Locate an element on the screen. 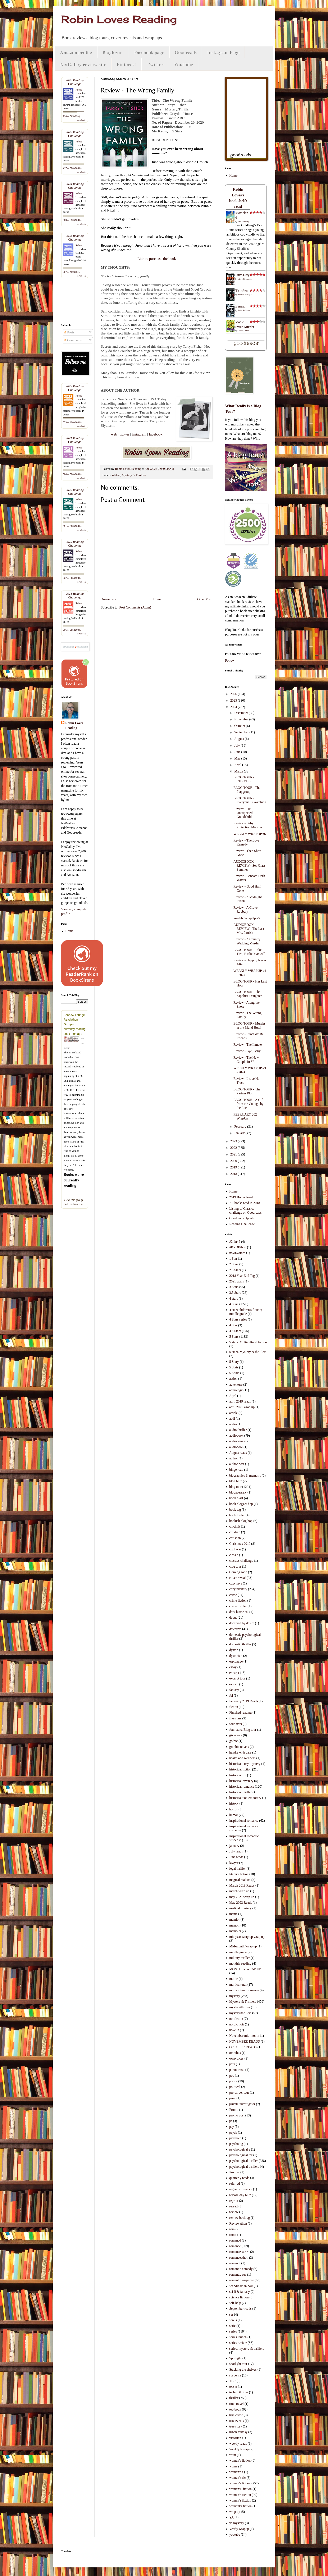 Image resolution: width=328 pixels, height=2576 pixels. 2021 goals is located at coordinates (236, 1281).